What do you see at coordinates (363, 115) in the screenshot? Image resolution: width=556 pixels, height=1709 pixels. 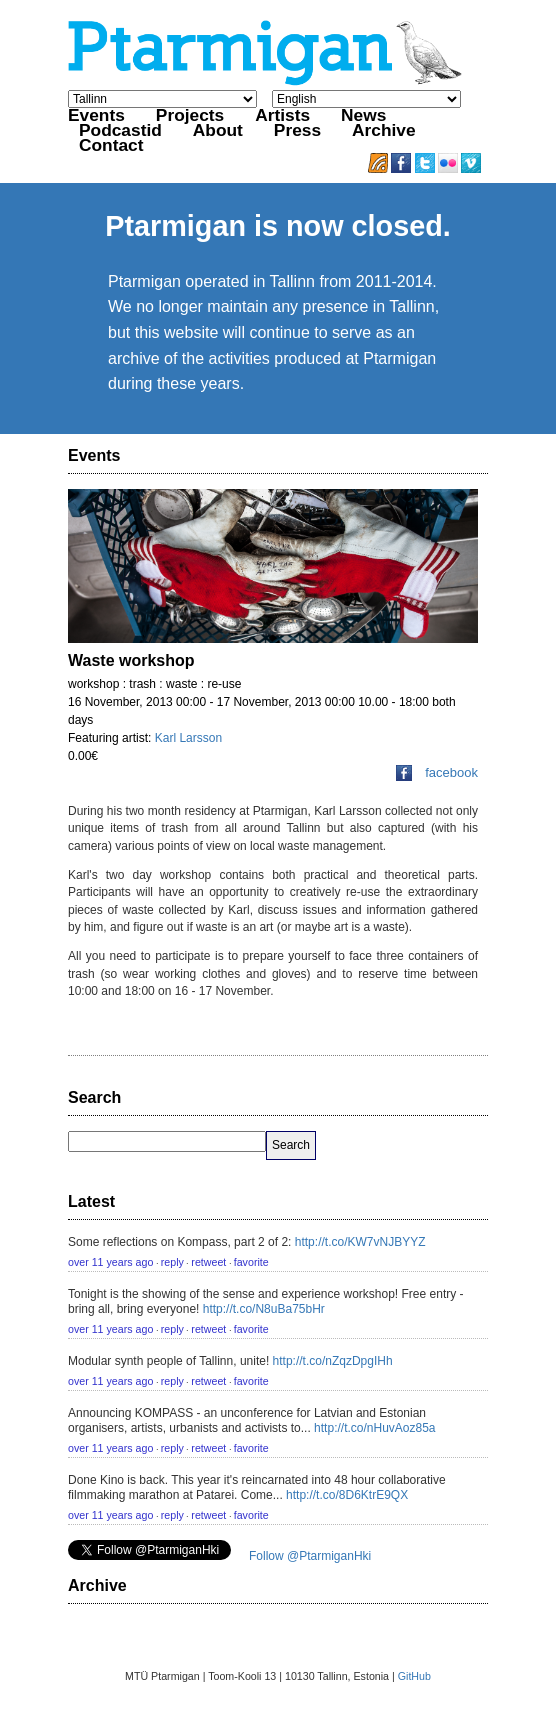 I see `News` at bounding box center [363, 115].